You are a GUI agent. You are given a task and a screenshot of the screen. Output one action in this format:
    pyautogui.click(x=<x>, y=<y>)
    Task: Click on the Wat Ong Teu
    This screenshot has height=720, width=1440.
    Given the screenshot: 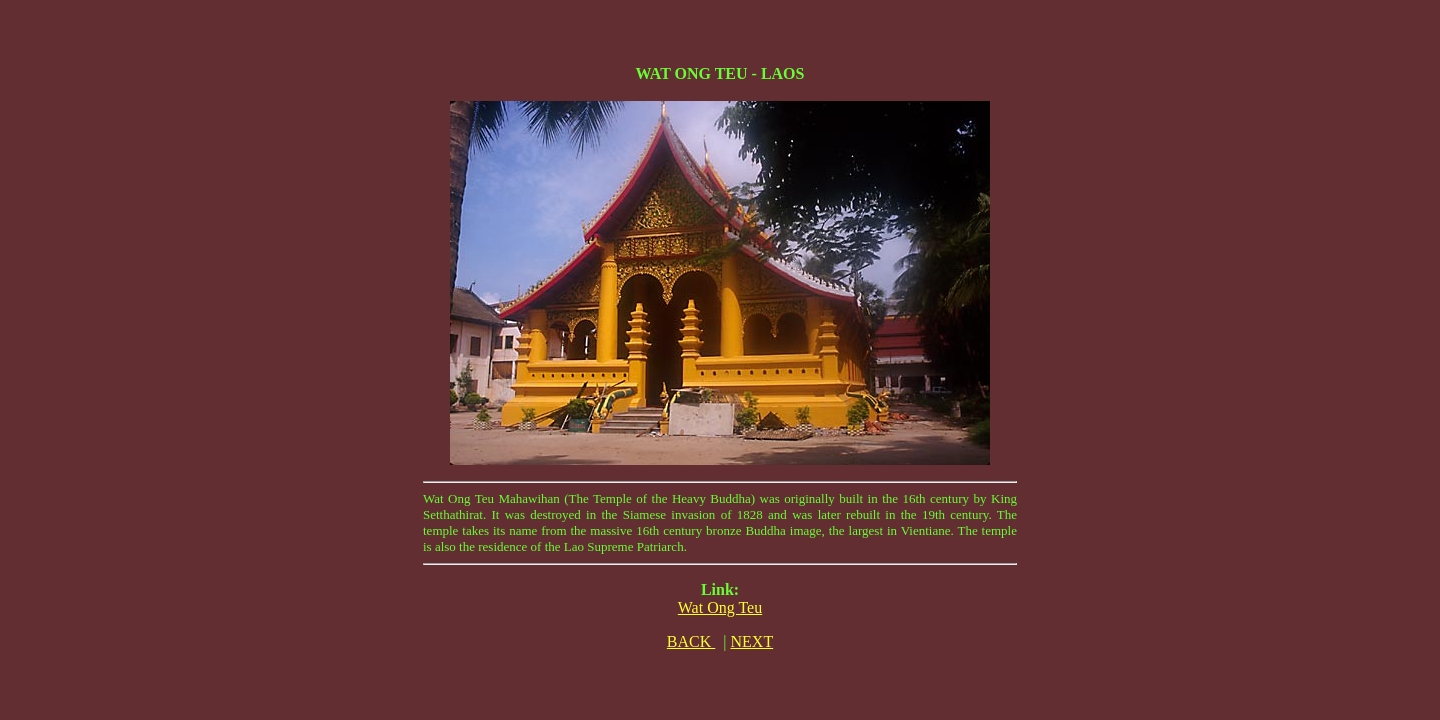 What is the action you would take?
    pyautogui.click(x=720, y=607)
    